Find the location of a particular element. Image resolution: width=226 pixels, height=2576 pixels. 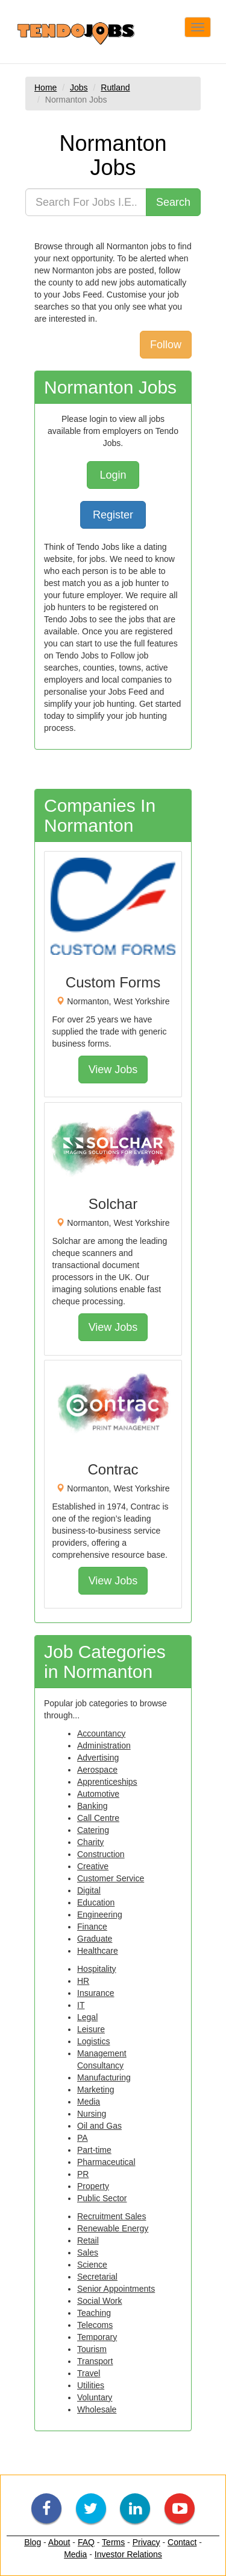

Temporary is located at coordinates (97, 2337).